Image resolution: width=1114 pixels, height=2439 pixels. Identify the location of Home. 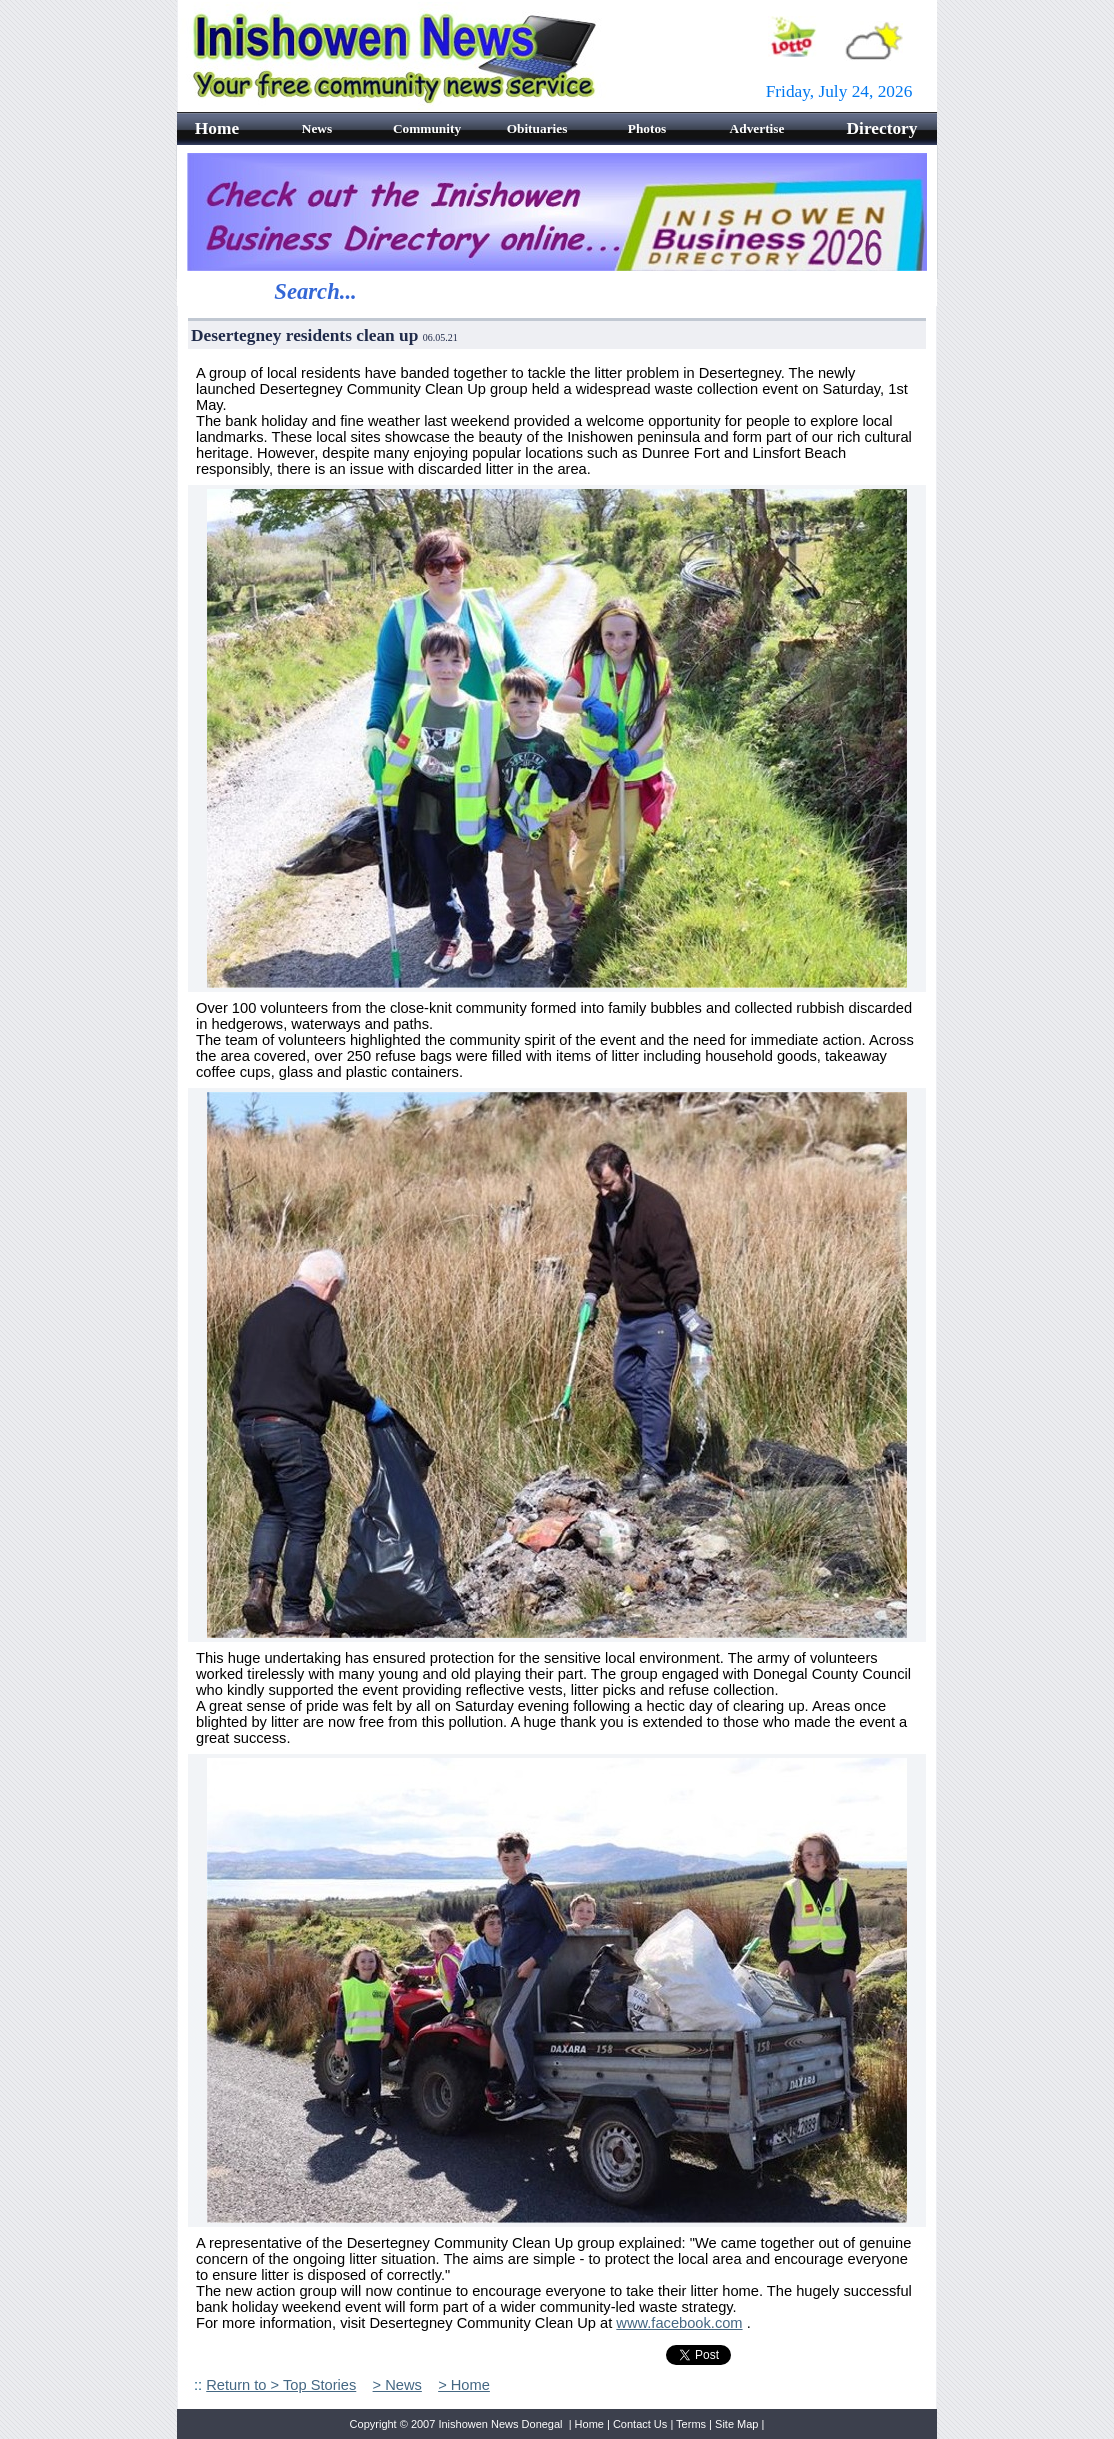
(589, 2424).